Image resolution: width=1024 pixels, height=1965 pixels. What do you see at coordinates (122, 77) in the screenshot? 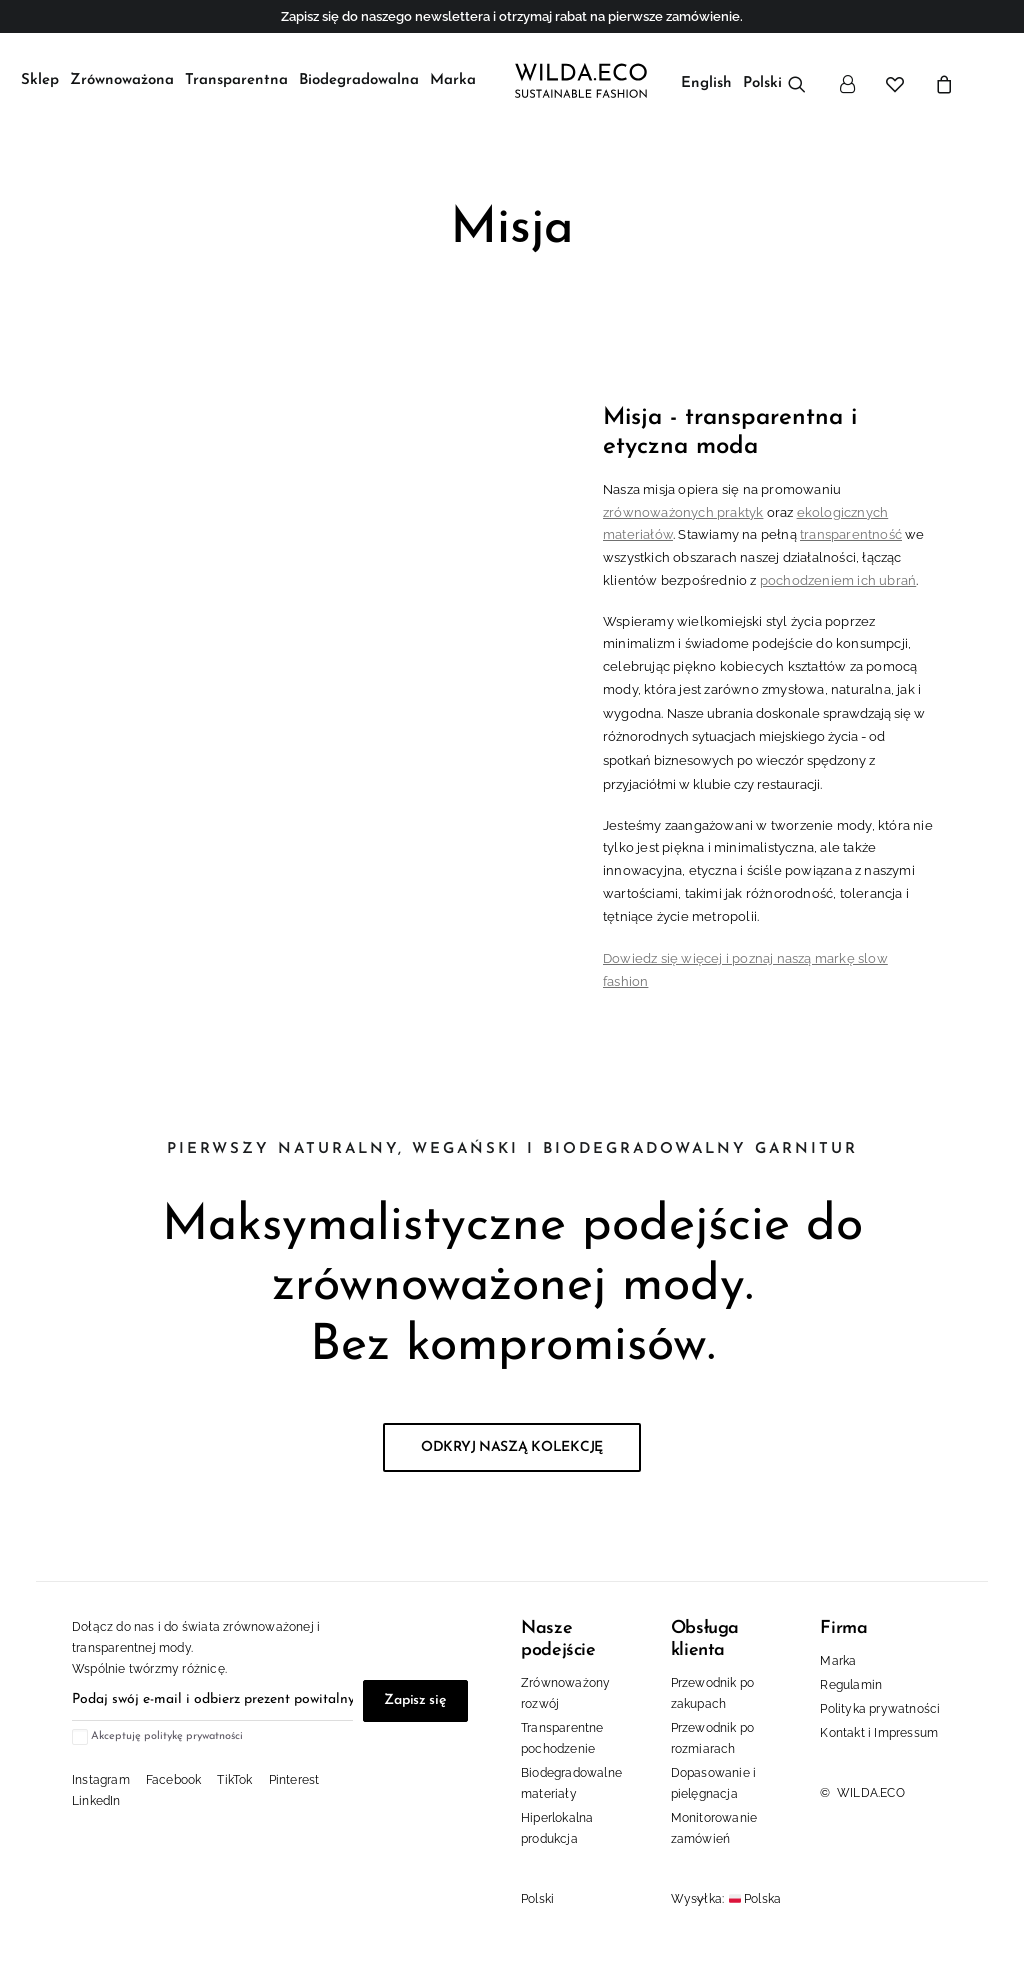
I see `Zrównoważona` at bounding box center [122, 77].